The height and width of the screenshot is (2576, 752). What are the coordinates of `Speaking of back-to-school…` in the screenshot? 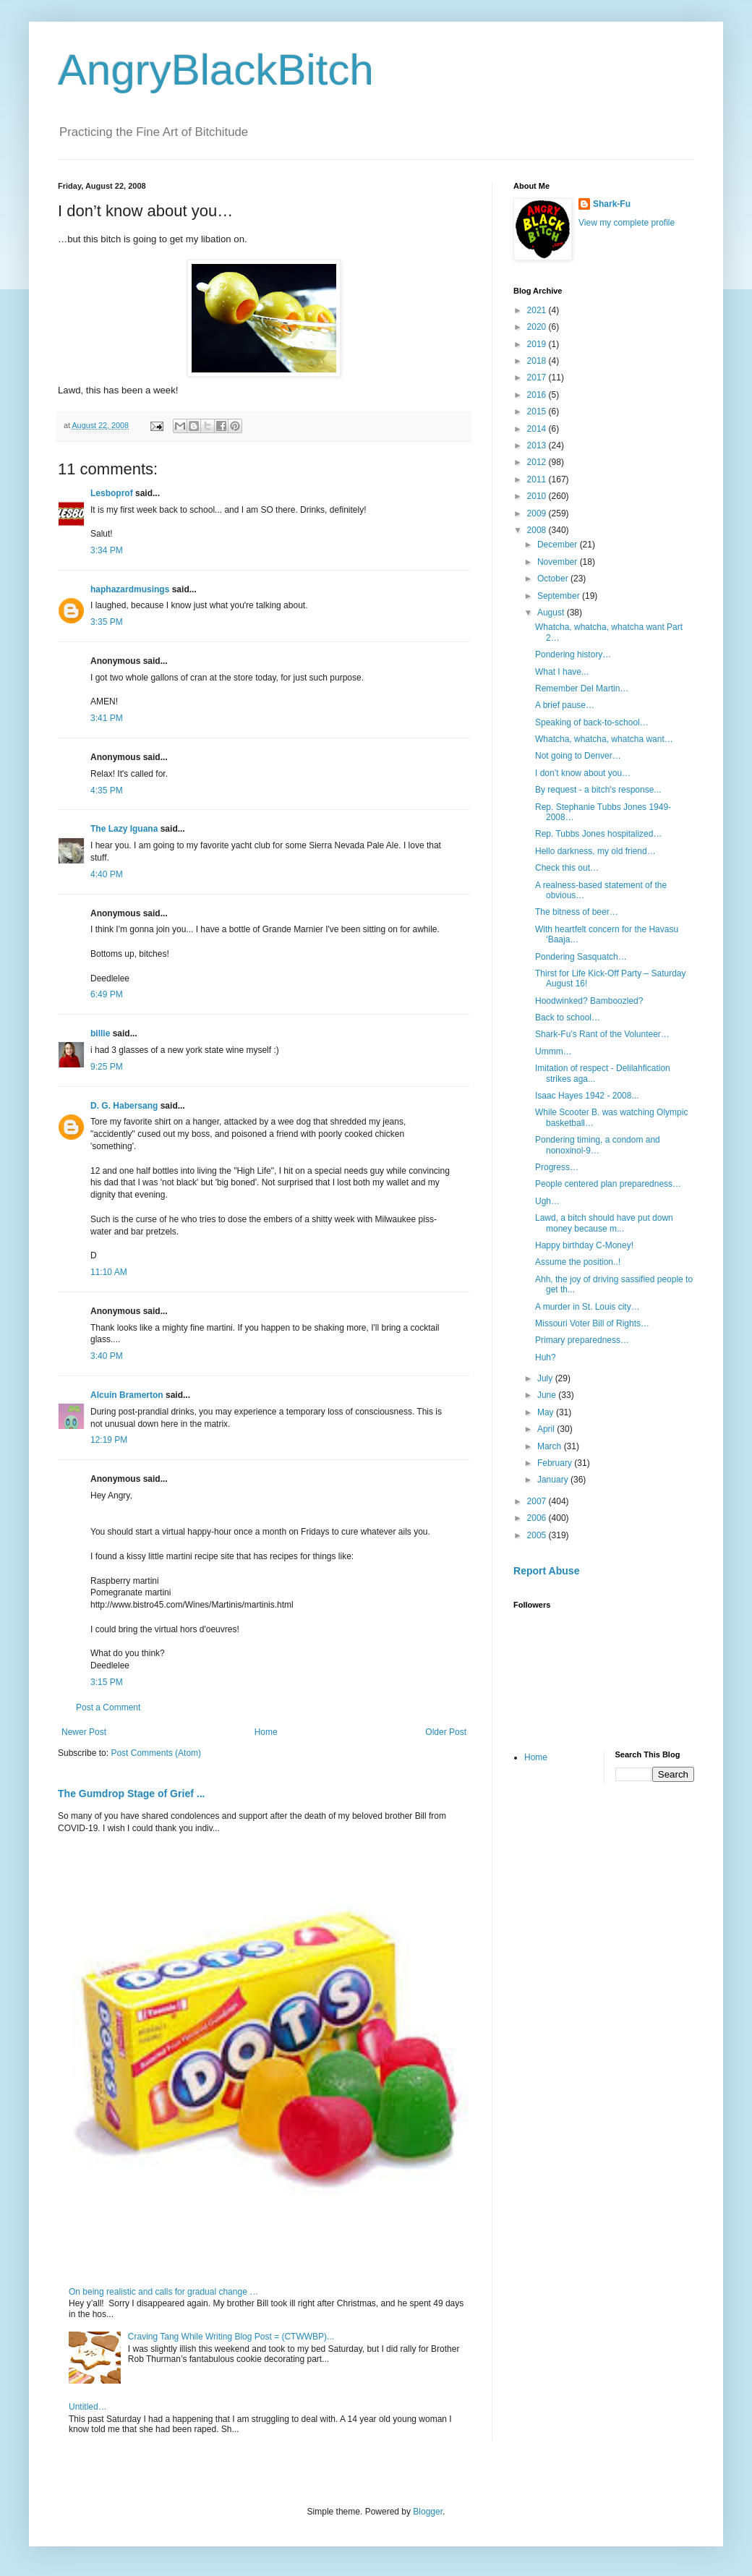 It's located at (592, 722).